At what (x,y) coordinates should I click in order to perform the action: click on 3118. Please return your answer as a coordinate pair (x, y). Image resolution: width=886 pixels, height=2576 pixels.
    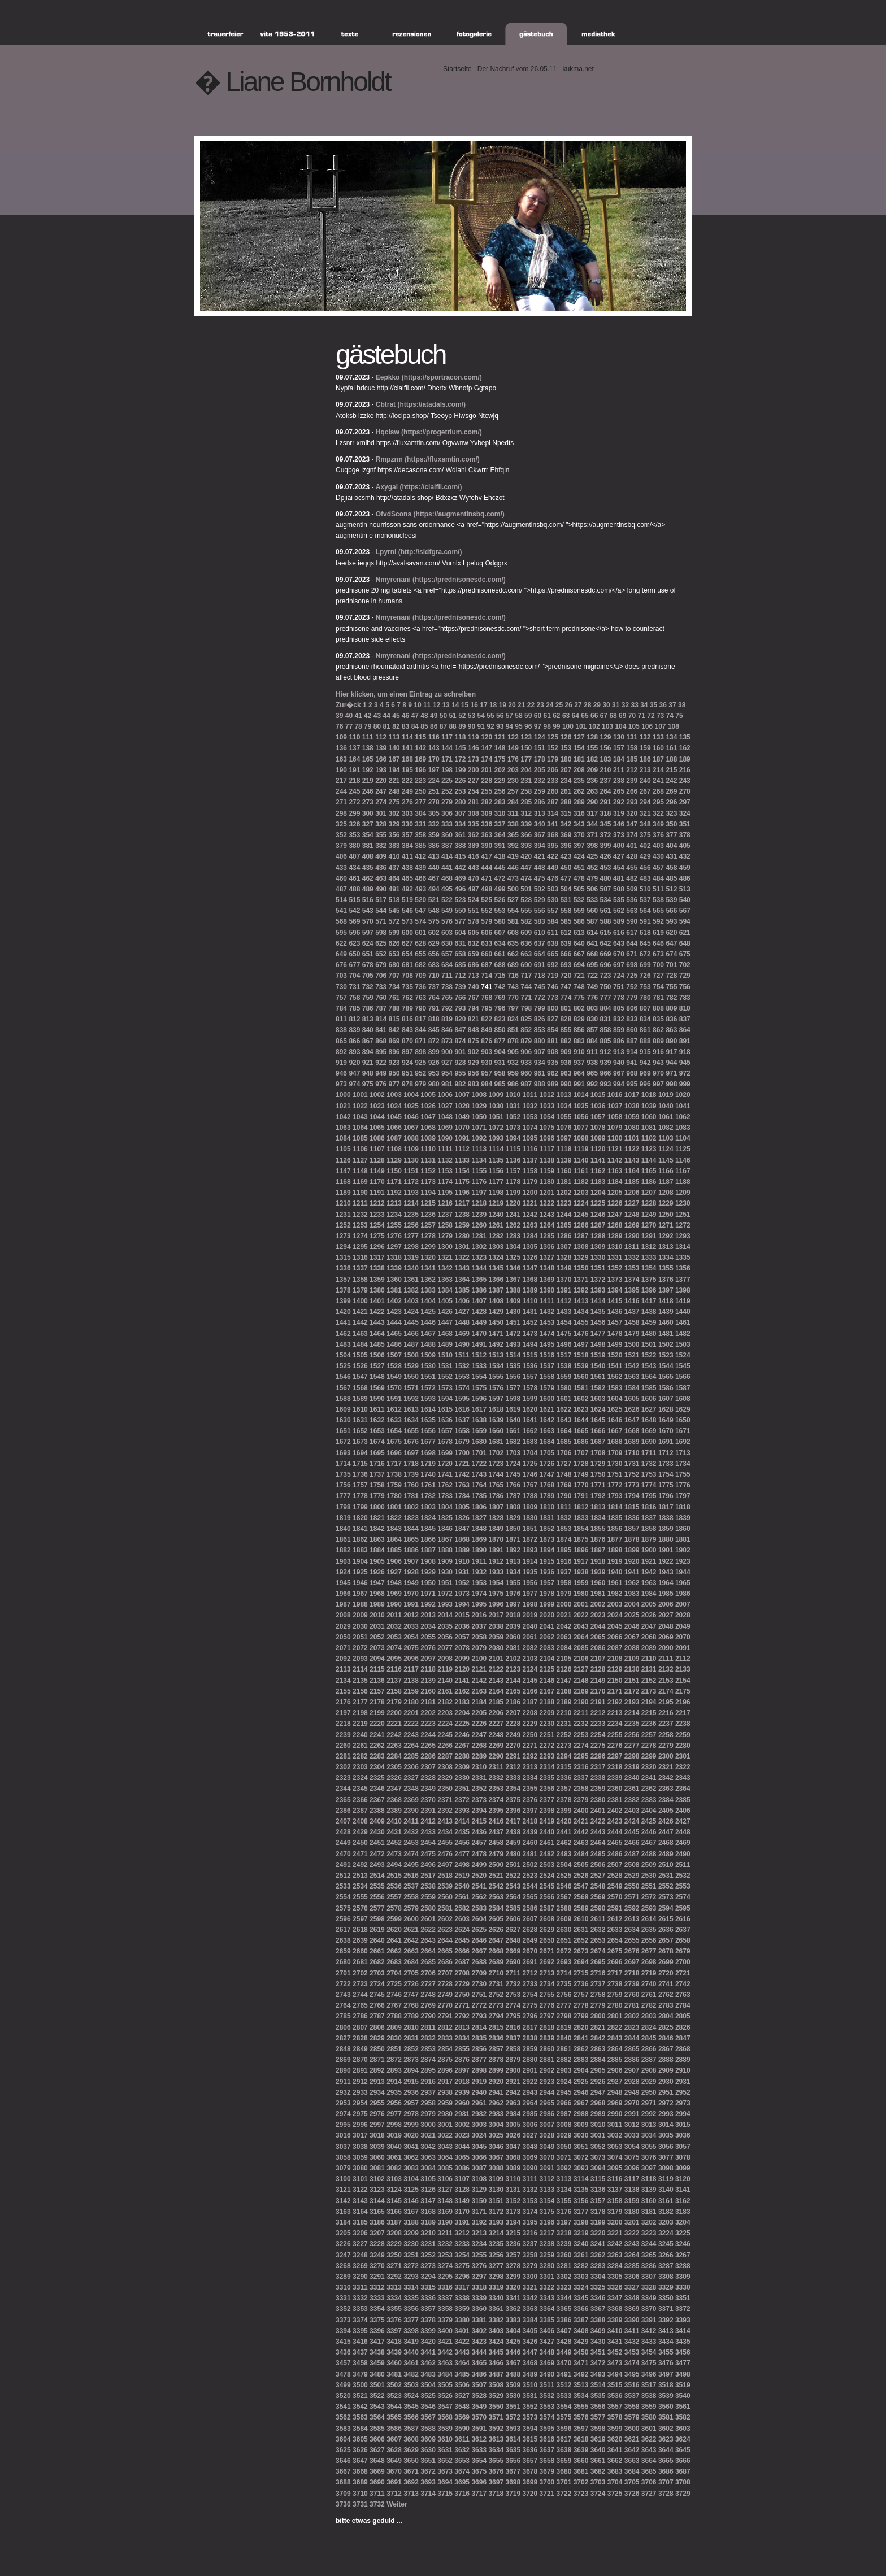
    Looking at the image, I should click on (649, 2179).